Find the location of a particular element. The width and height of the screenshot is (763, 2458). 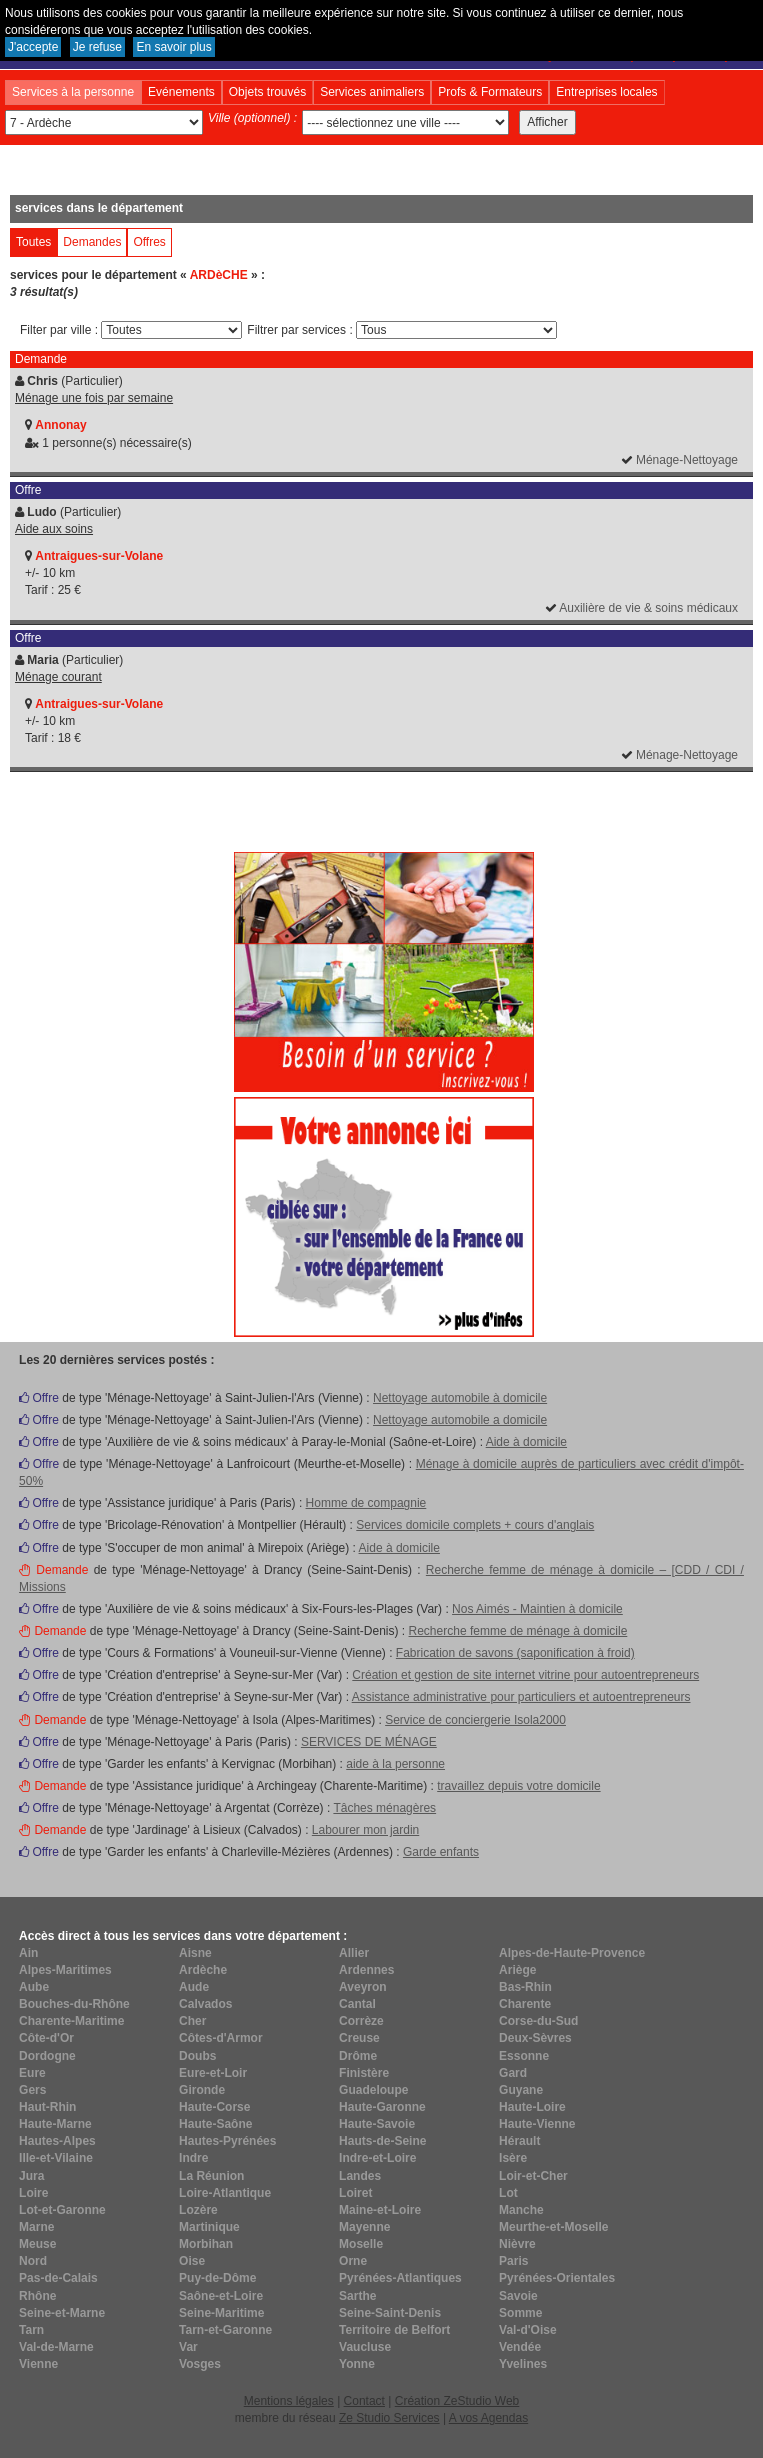

Toutes is located at coordinates (33, 242).